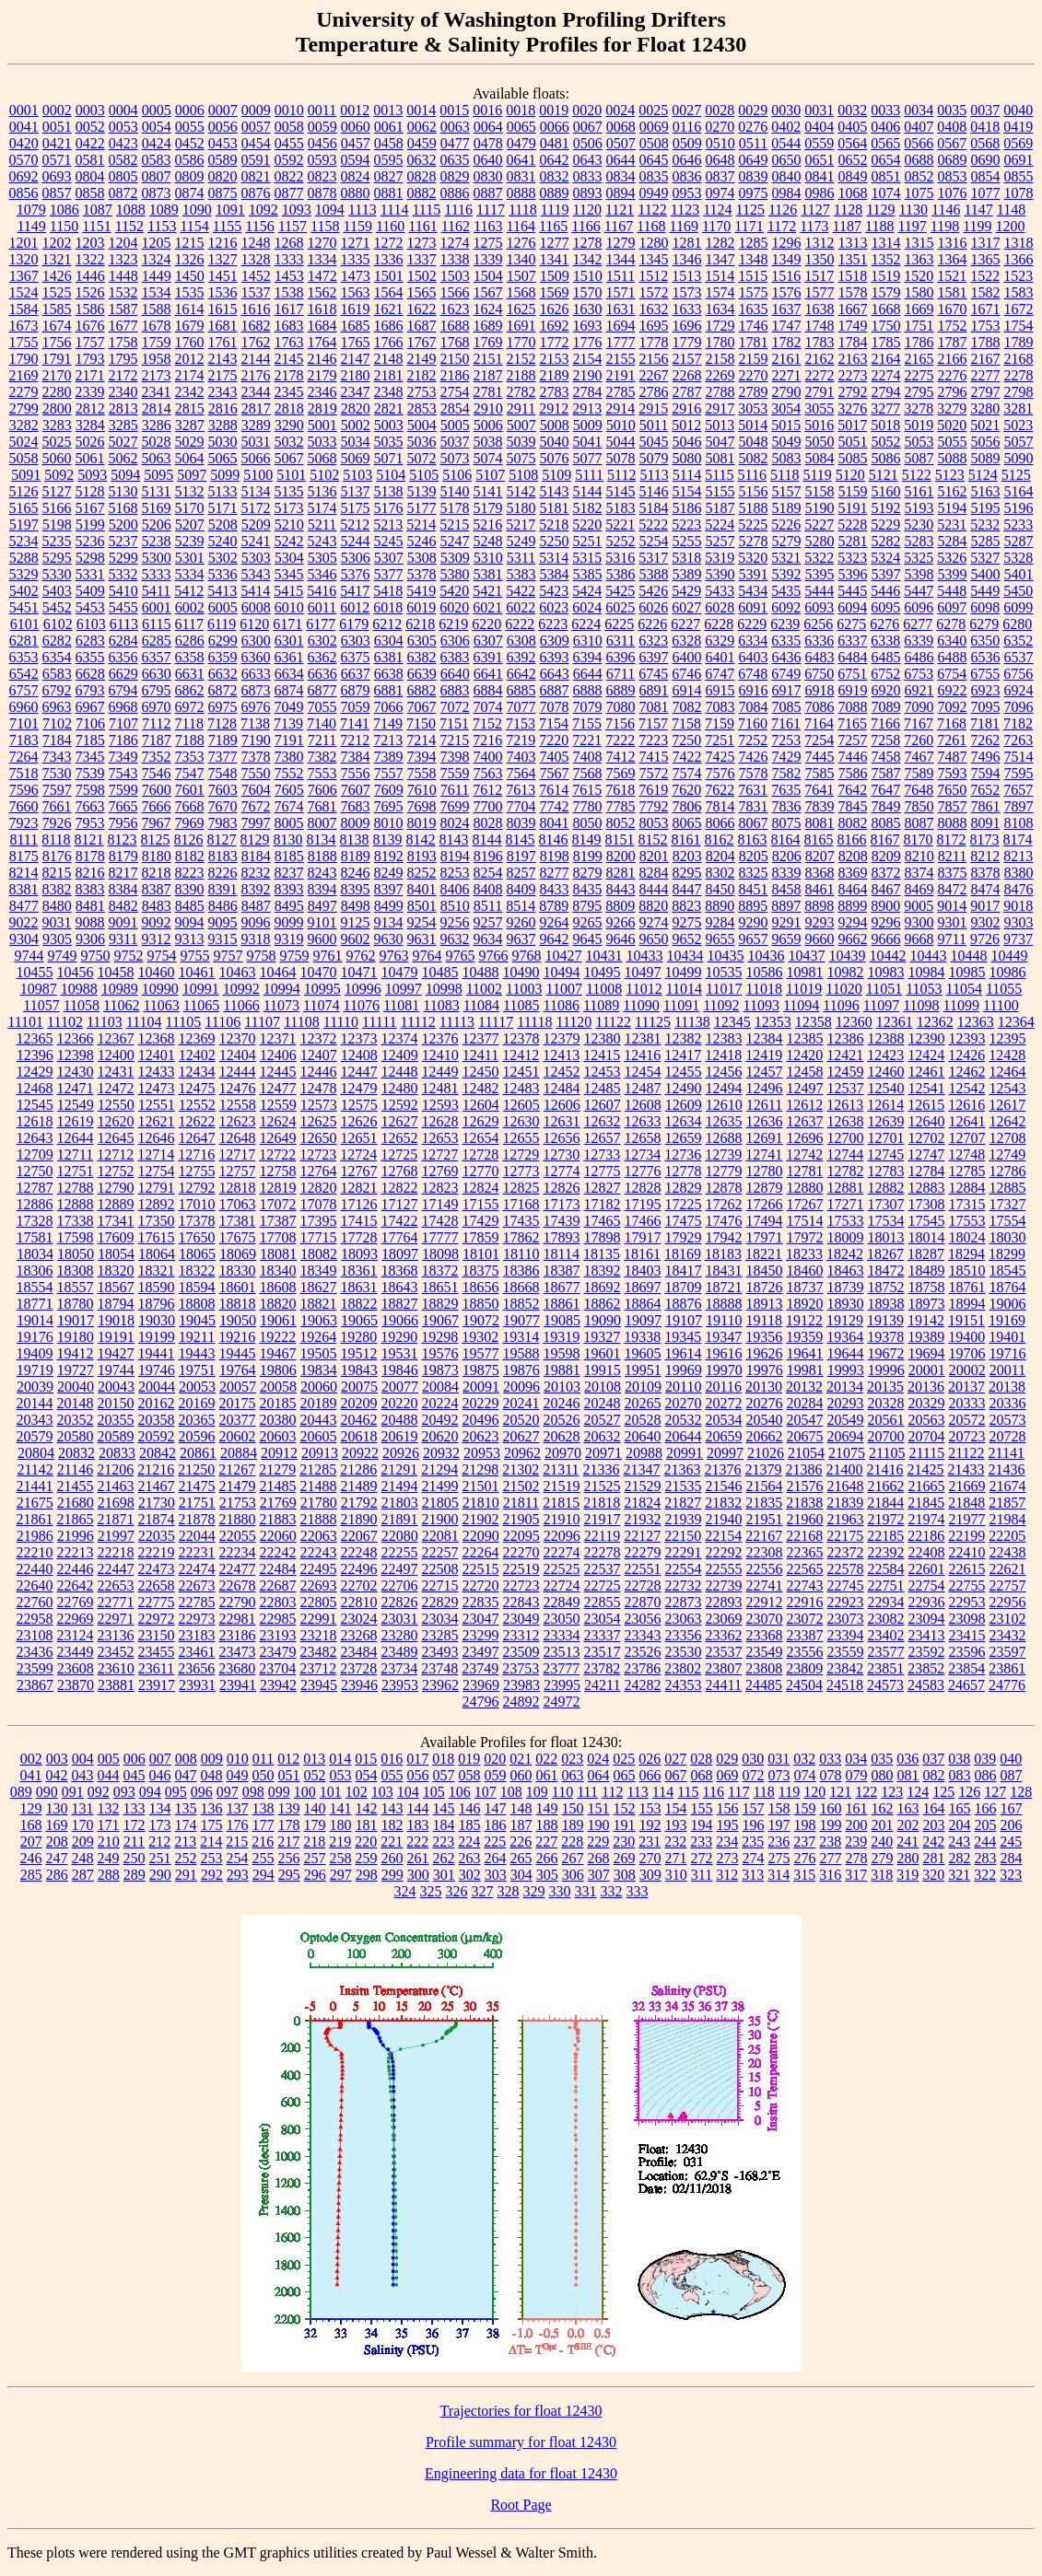 The height and width of the screenshot is (2576, 1042). Describe the element at coordinates (481, 1453) in the screenshot. I see `20953` at that location.